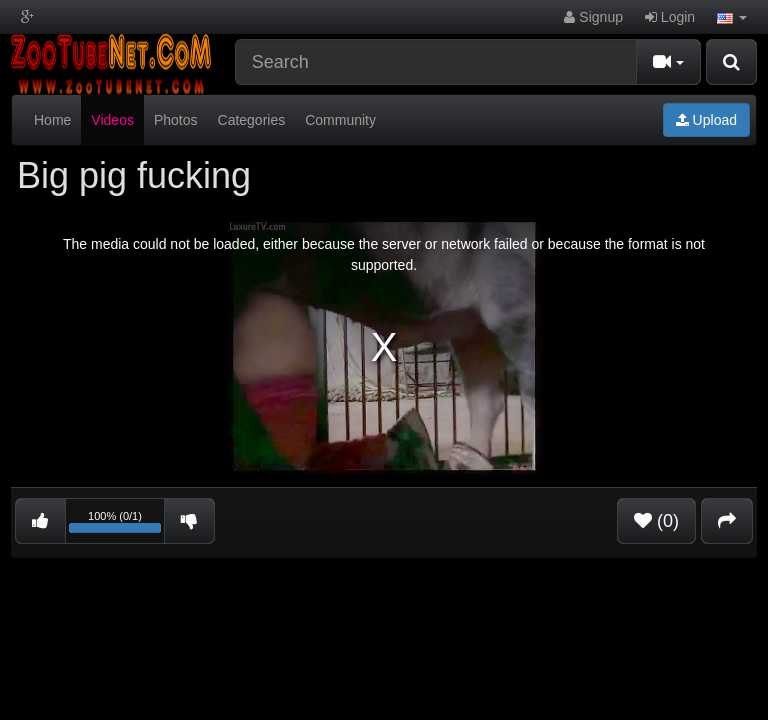  What do you see at coordinates (706, 120) in the screenshot?
I see `Upload` at bounding box center [706, 120].